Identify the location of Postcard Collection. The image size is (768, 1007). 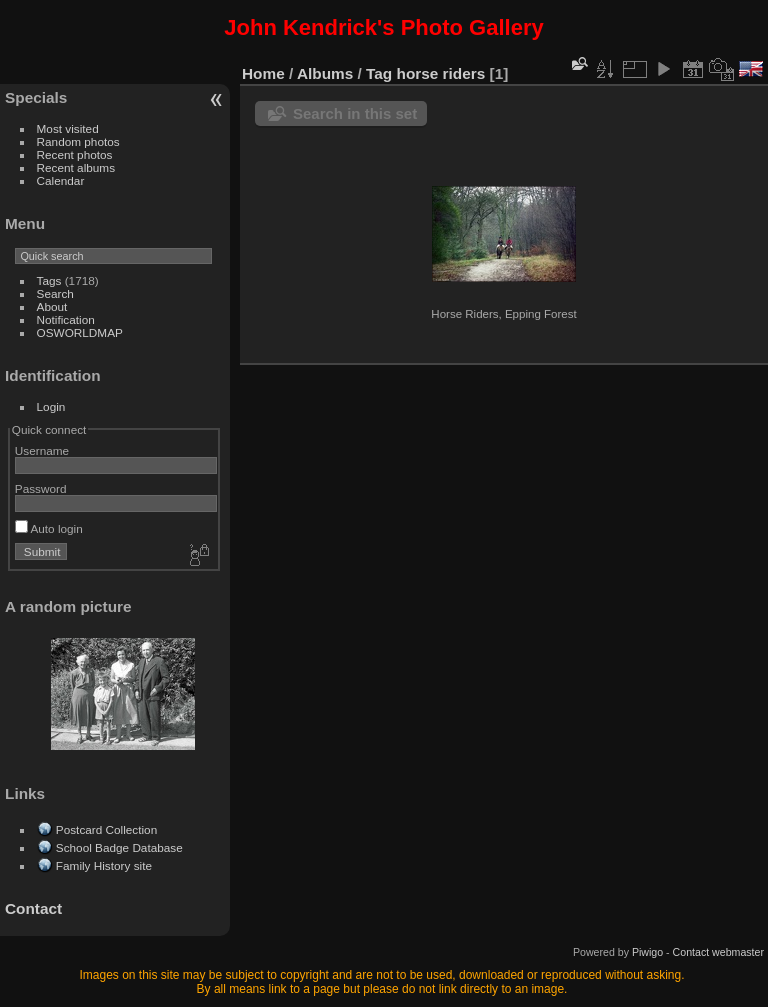
(106, 829).